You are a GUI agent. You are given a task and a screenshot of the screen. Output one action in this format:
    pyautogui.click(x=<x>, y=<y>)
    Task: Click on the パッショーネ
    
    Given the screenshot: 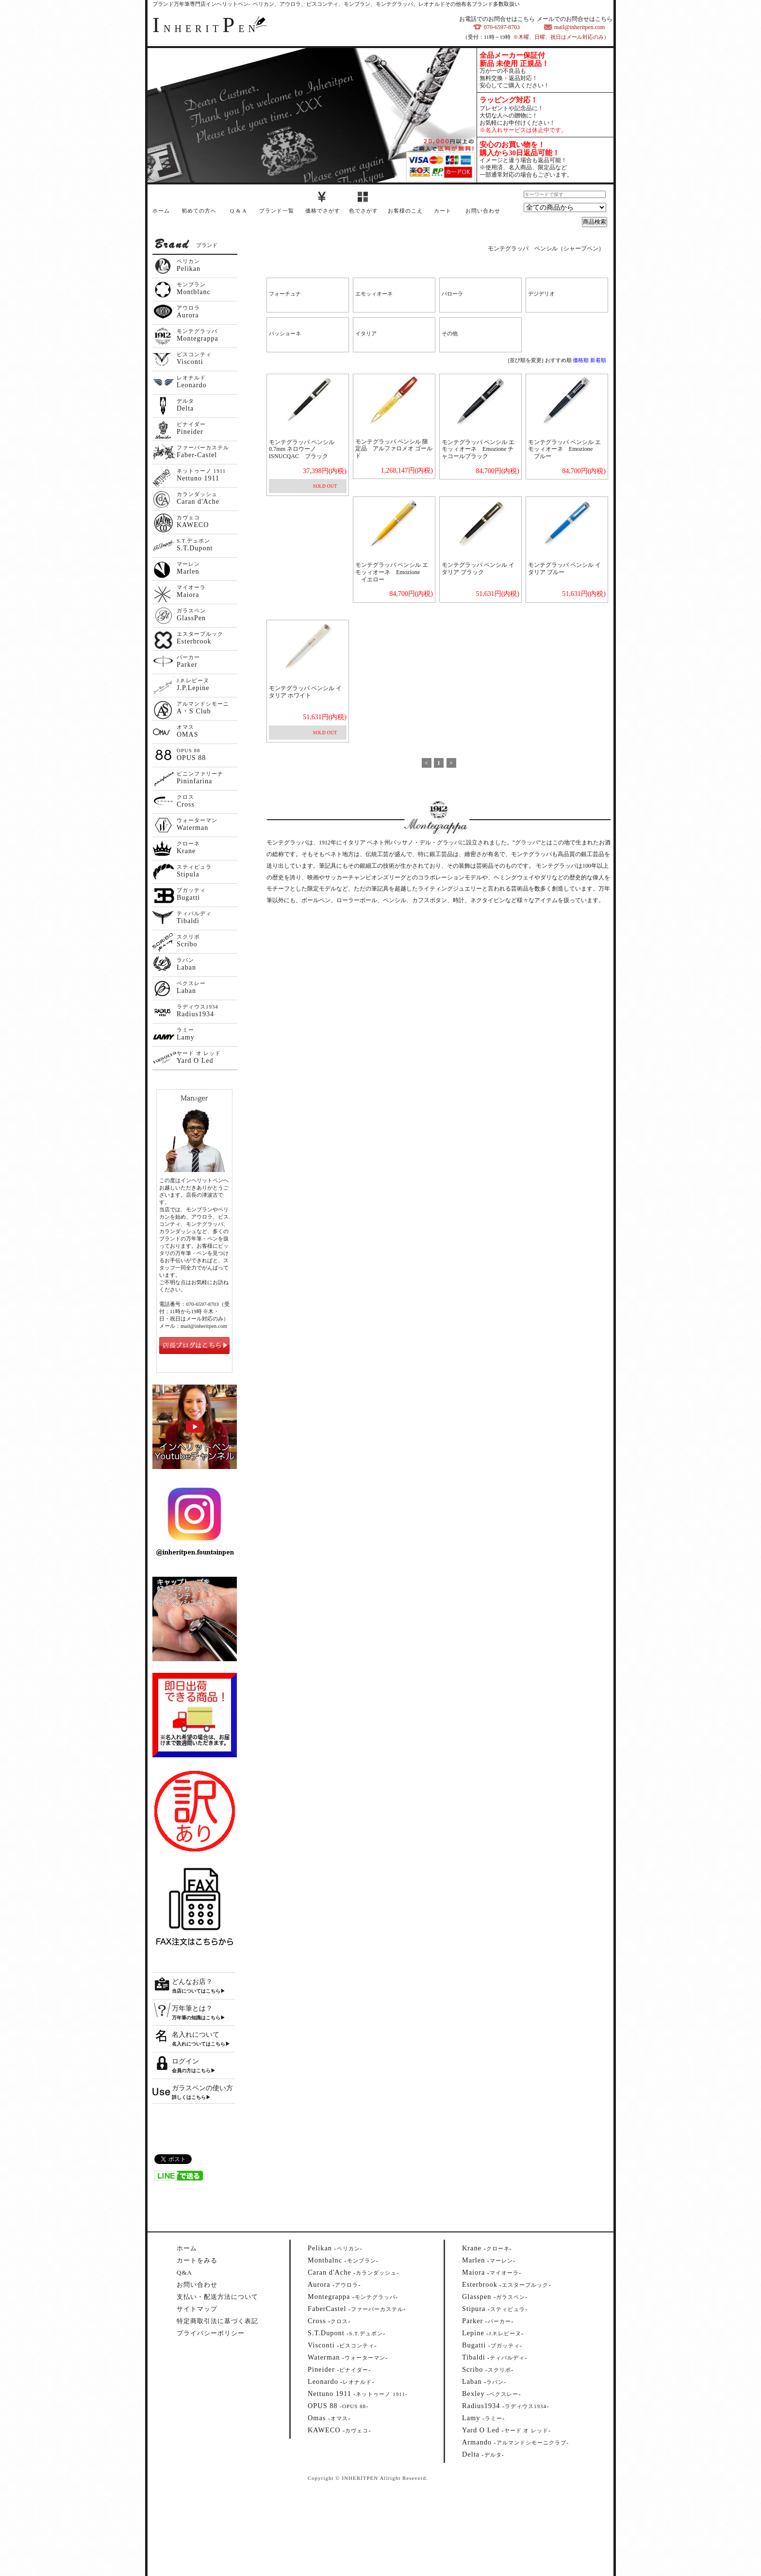 What is the action you would take?
    pyautogui.click(x=285, y=333)
    